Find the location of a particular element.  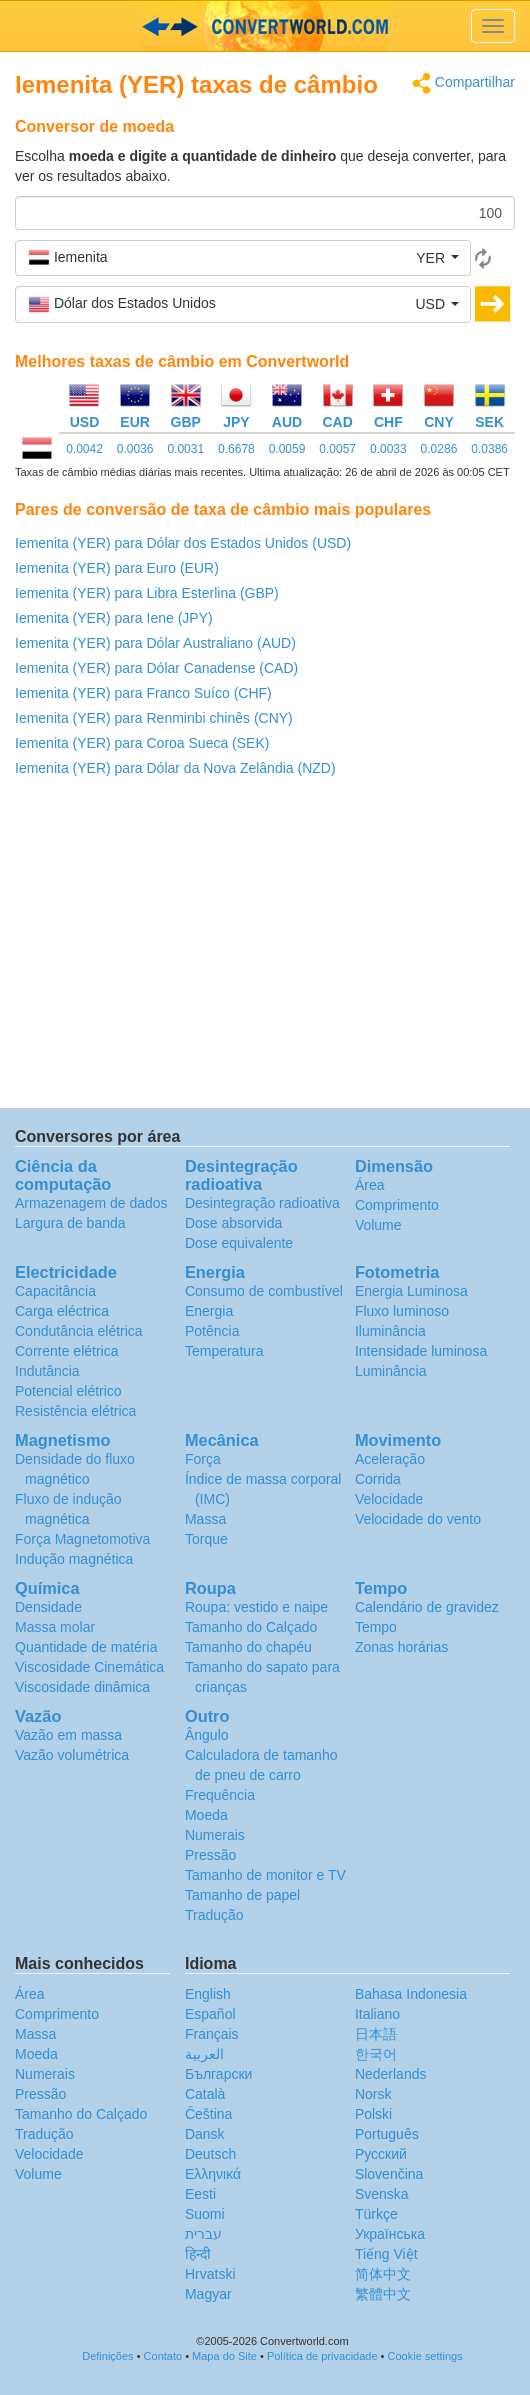

Ângulo is located at coordinates (207, 1735).